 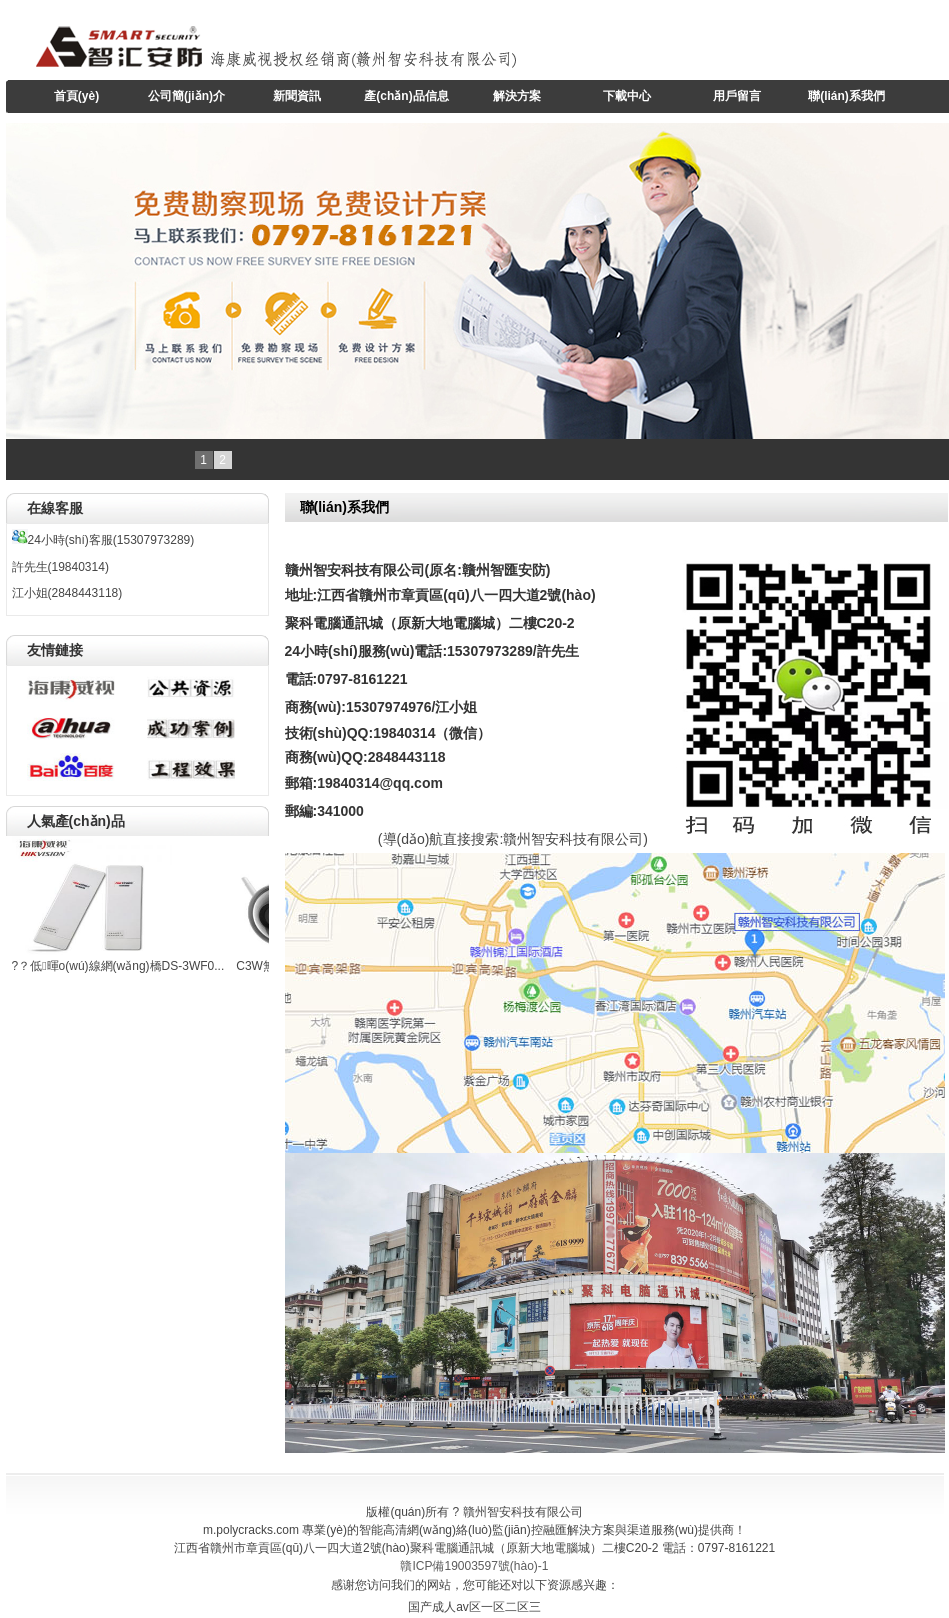 I want to click on 江小姐(2848443118), so click(x=67, y=593).